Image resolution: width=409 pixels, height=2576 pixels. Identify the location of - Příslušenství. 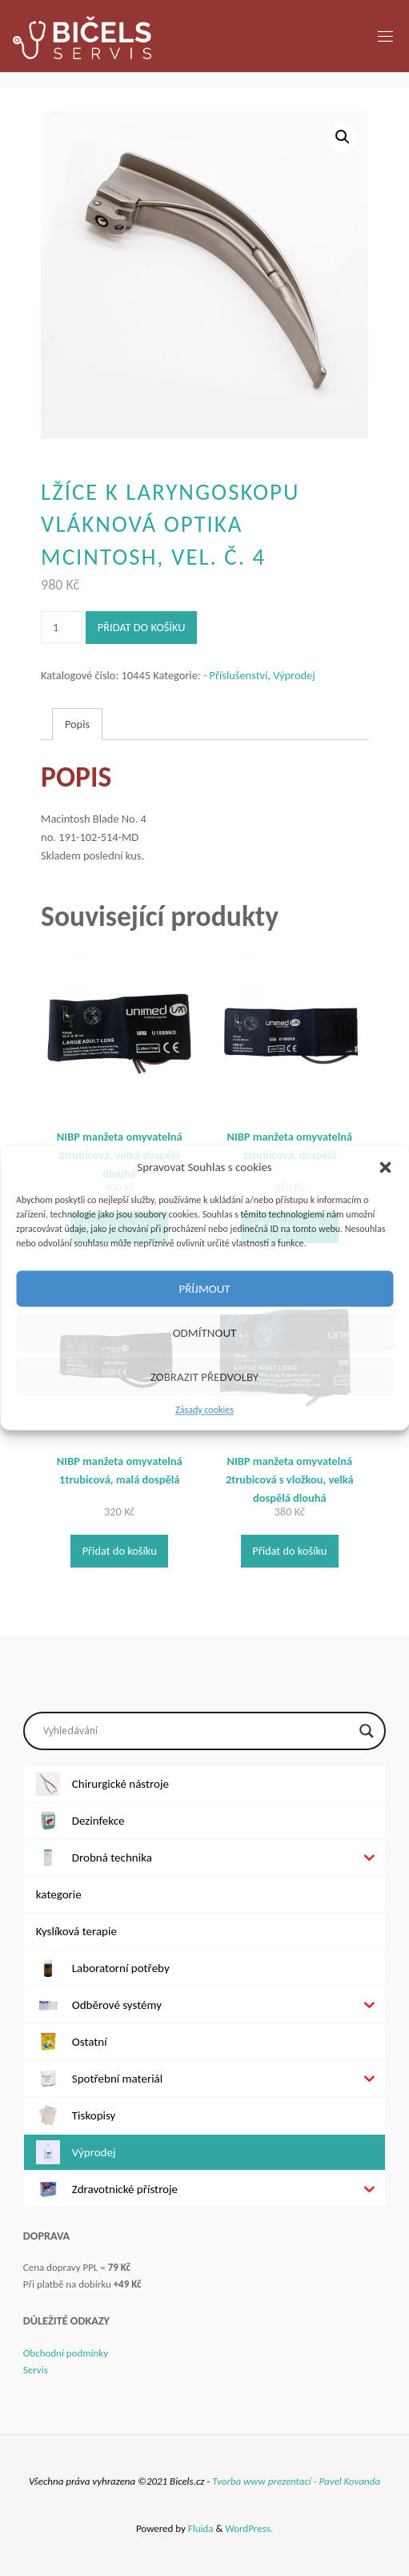
(235, 675).